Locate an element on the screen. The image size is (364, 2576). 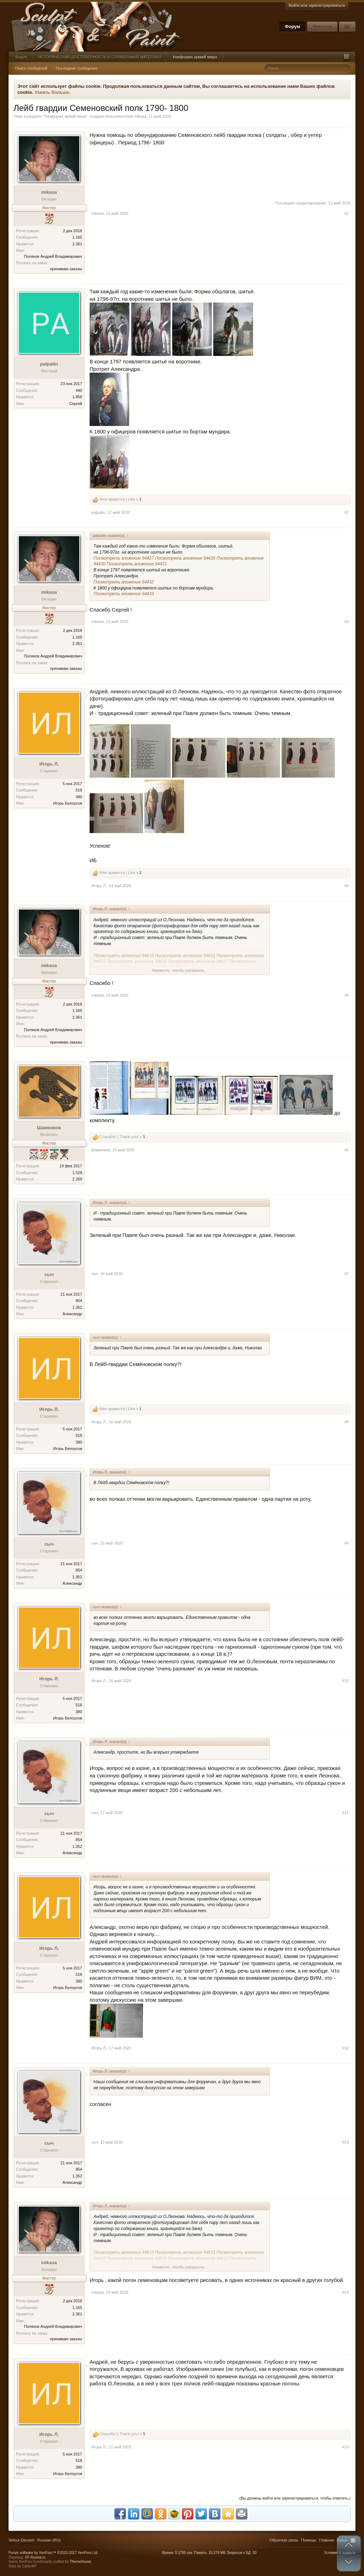
0,1795 сек. is located at coordinates (184, 2553).